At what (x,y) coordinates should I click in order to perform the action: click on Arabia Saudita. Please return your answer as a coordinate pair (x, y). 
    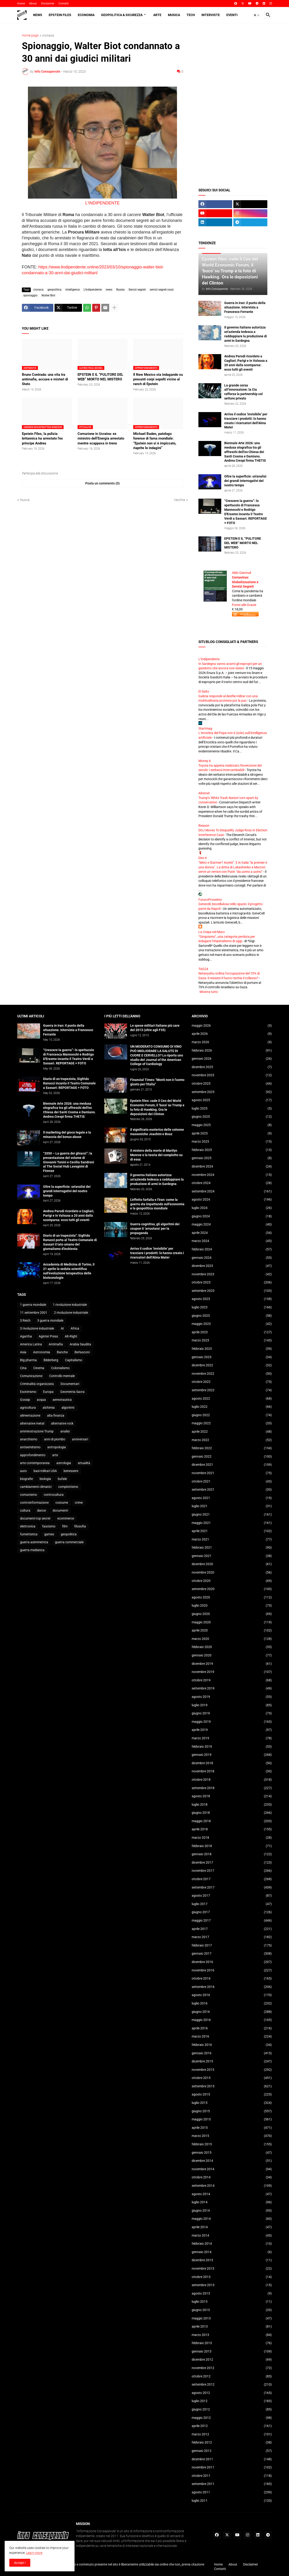
    Looking at the image, I should click on (80, 1344).